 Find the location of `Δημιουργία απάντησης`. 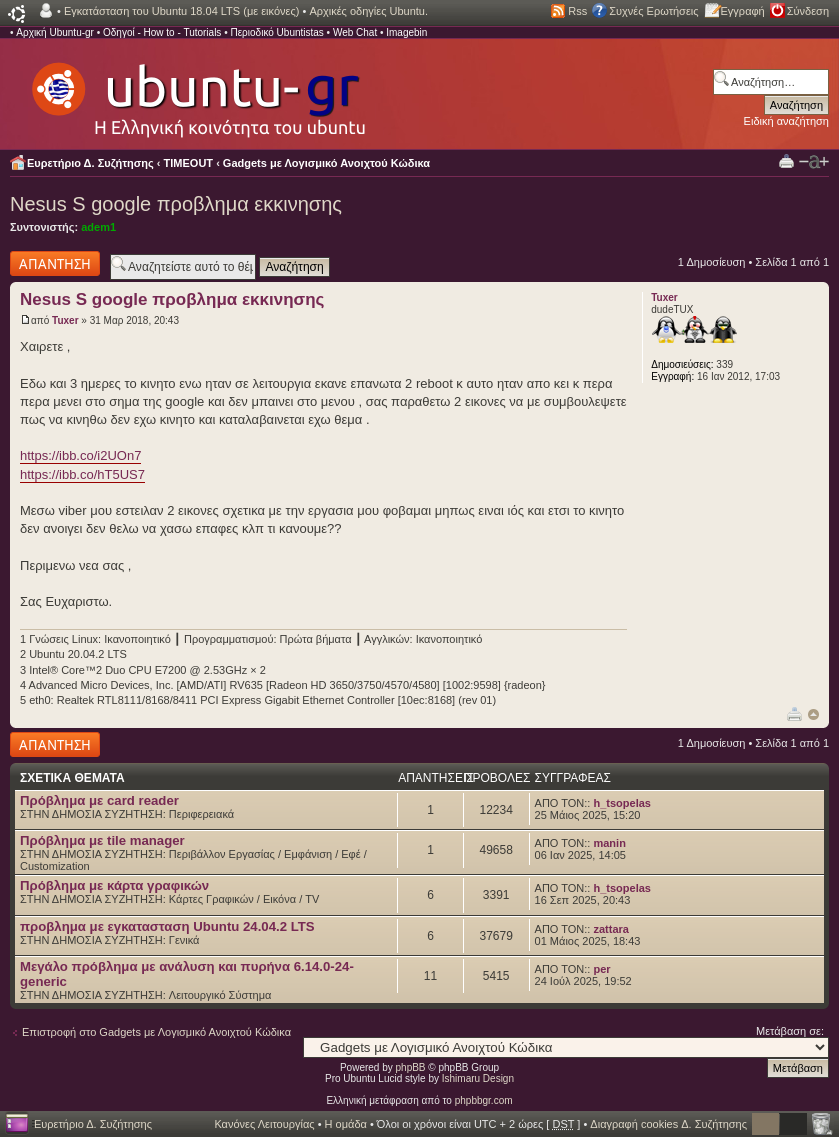

Δημιουργία απάντησης is located at coordinates (55, 263).